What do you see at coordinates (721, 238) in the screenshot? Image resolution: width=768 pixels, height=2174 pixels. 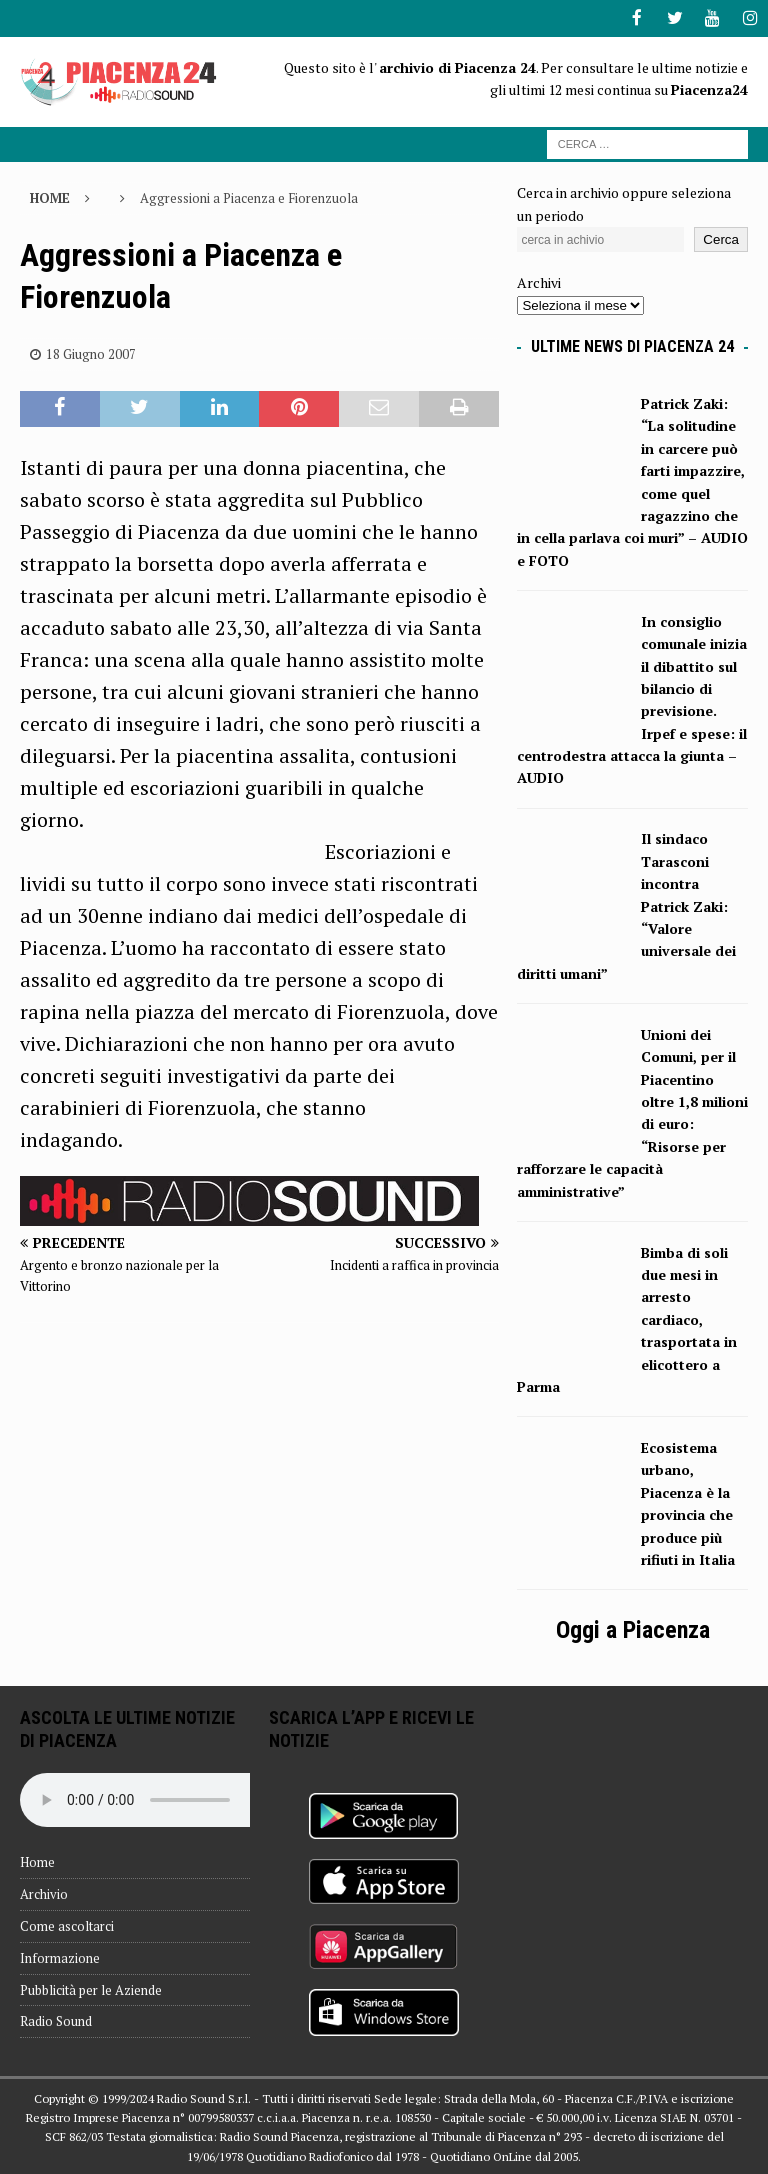 I see `Cerca` at bounding box center [721, 238].